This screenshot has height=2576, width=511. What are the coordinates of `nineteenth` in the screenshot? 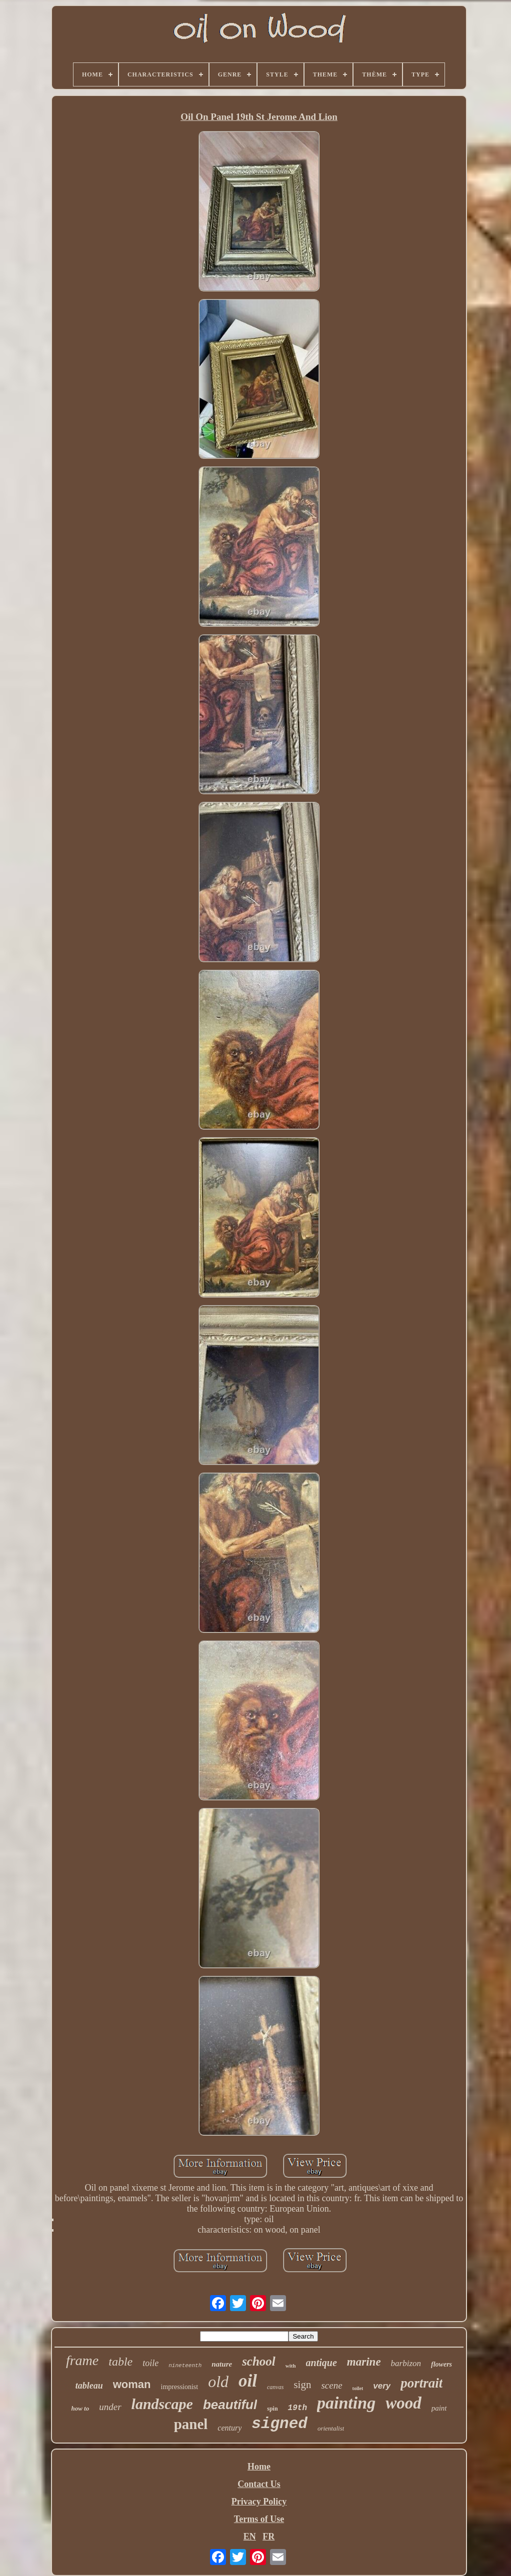 It's located at (185, 2366).